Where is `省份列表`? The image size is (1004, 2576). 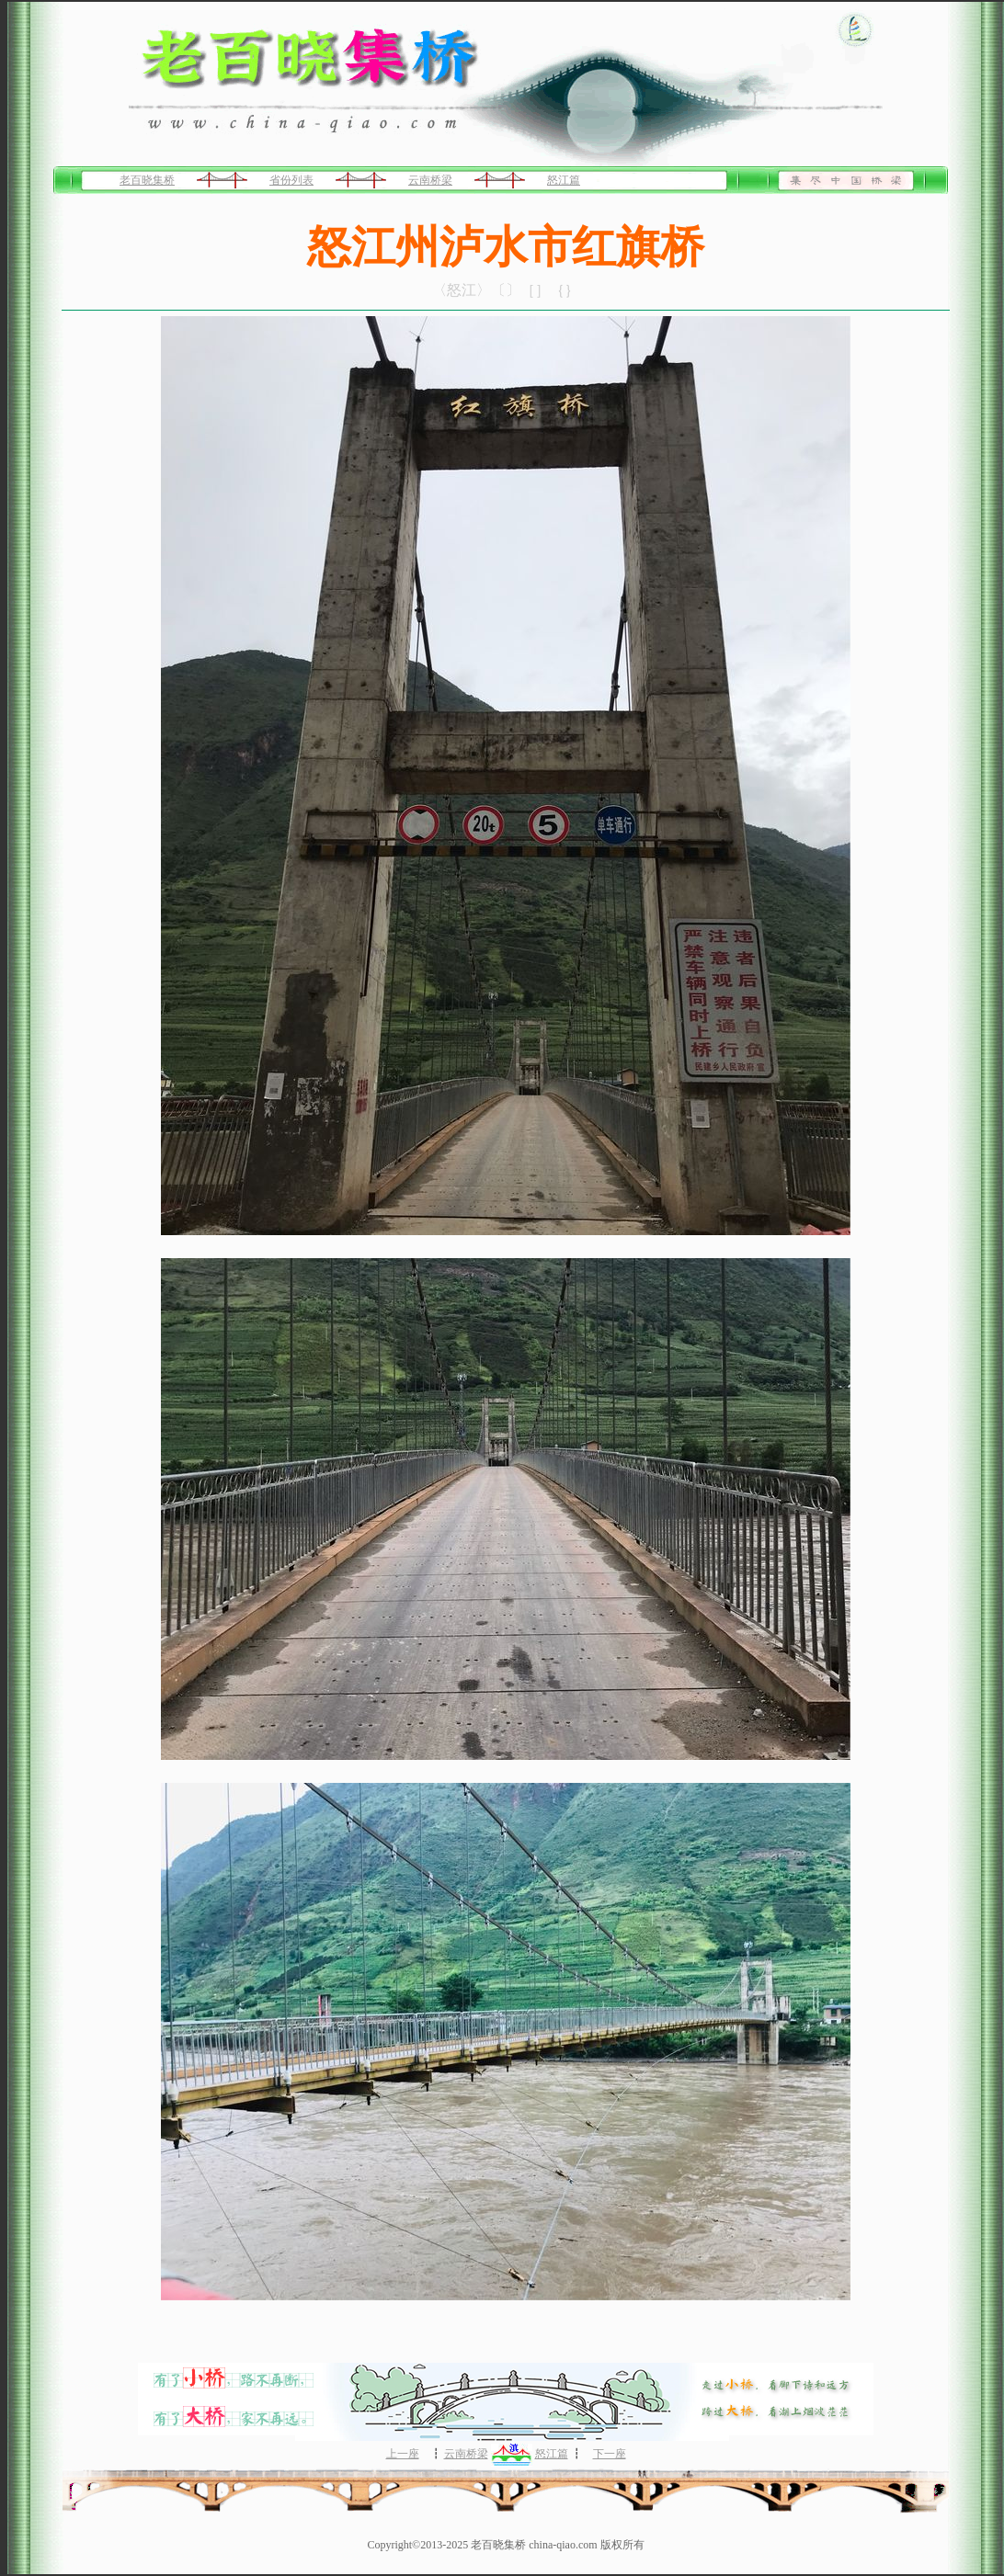
省份列表 is located at coordinates (291, 180).